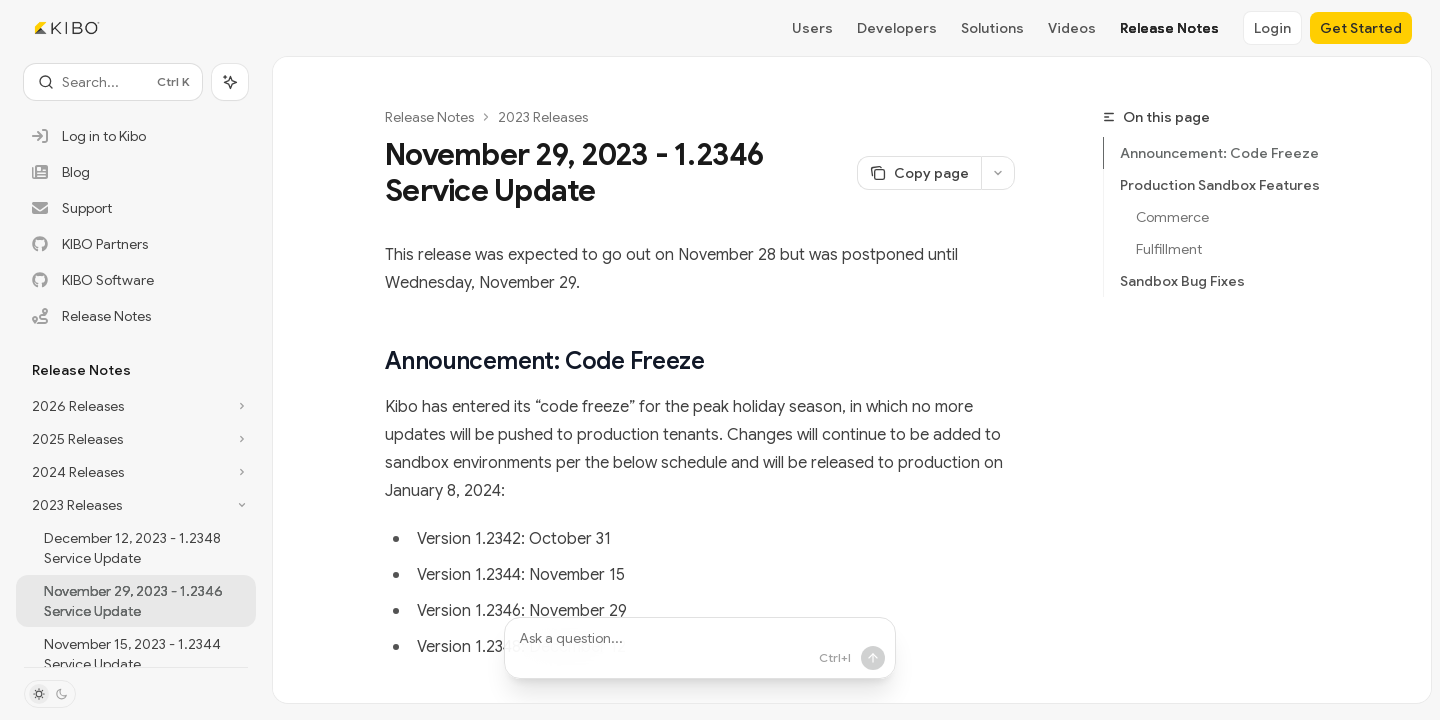  What do you see at coordinates (136, 472) in the screenshot?
I see `[Toggle 2024 Releases section]` at bounding box center [136, 472].